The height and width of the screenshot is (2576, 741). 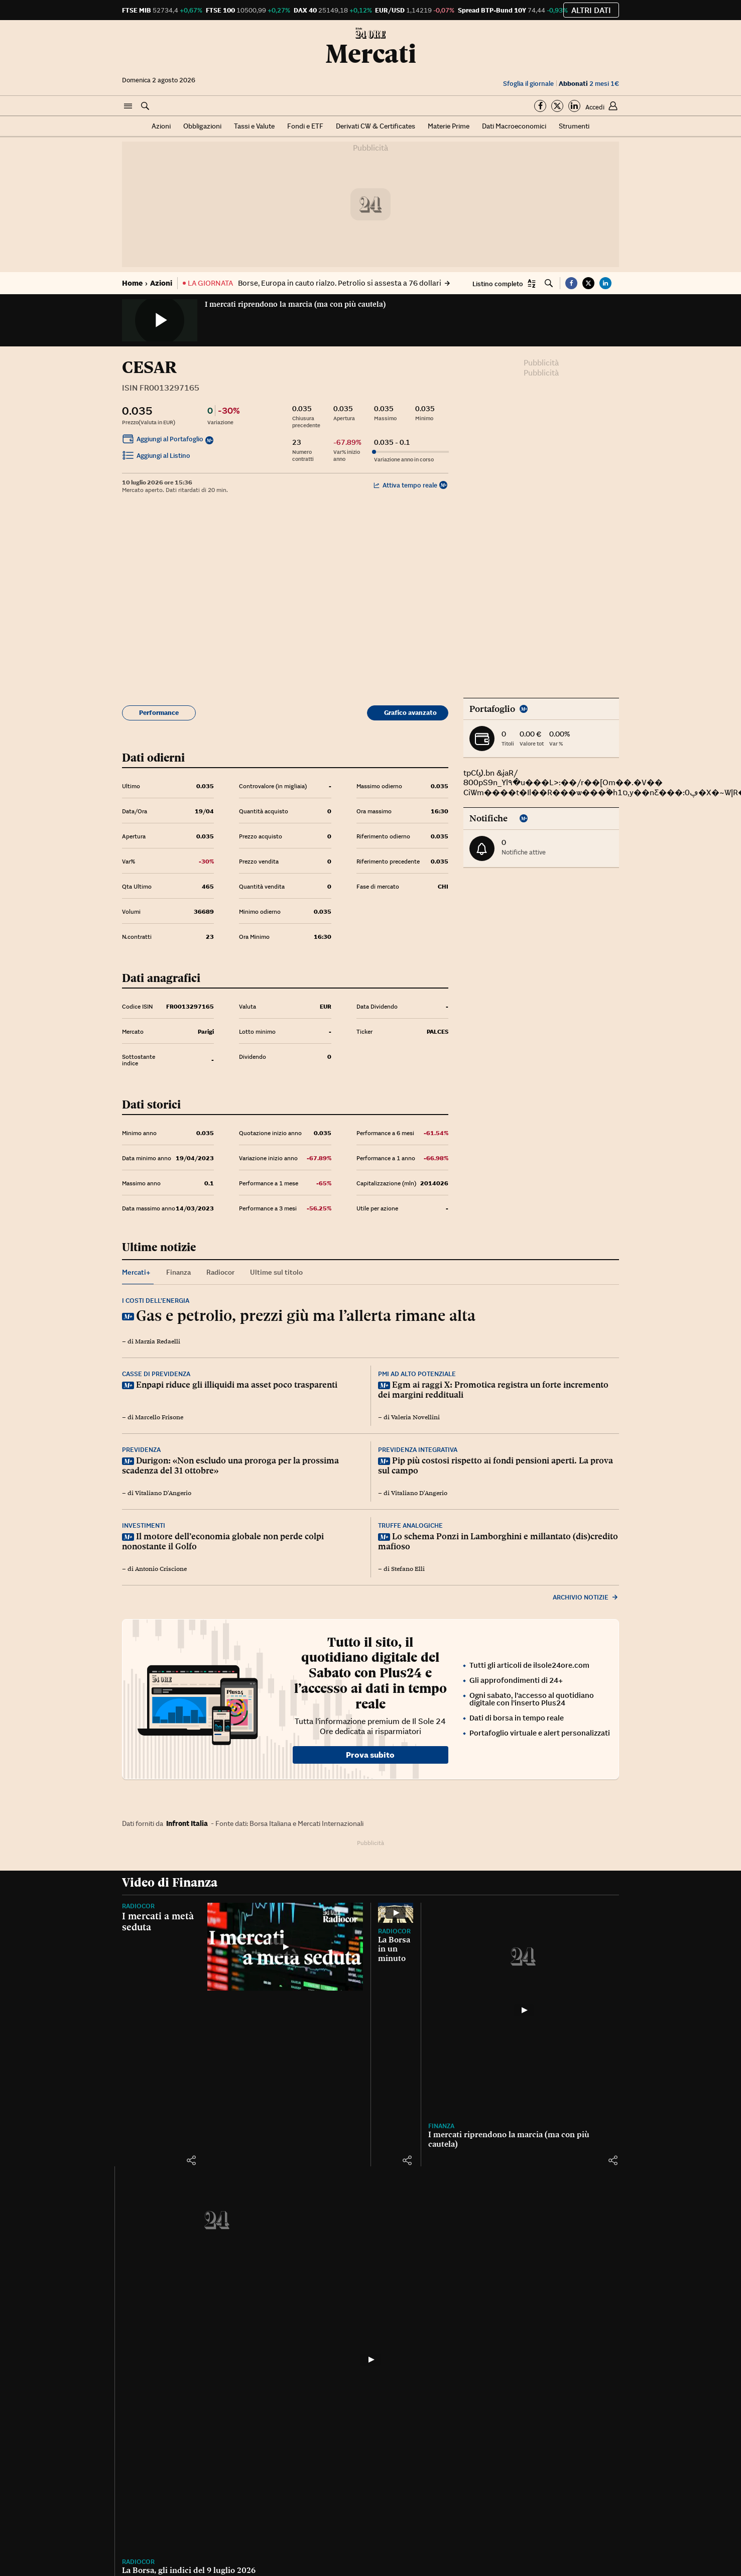 What do you see at coordinates (493, 1389) in the screenshot?
I see `Egm ai raggi X: Promotica registra un forte incremento dei margini reddituali` at bounding box center [493, 1389].